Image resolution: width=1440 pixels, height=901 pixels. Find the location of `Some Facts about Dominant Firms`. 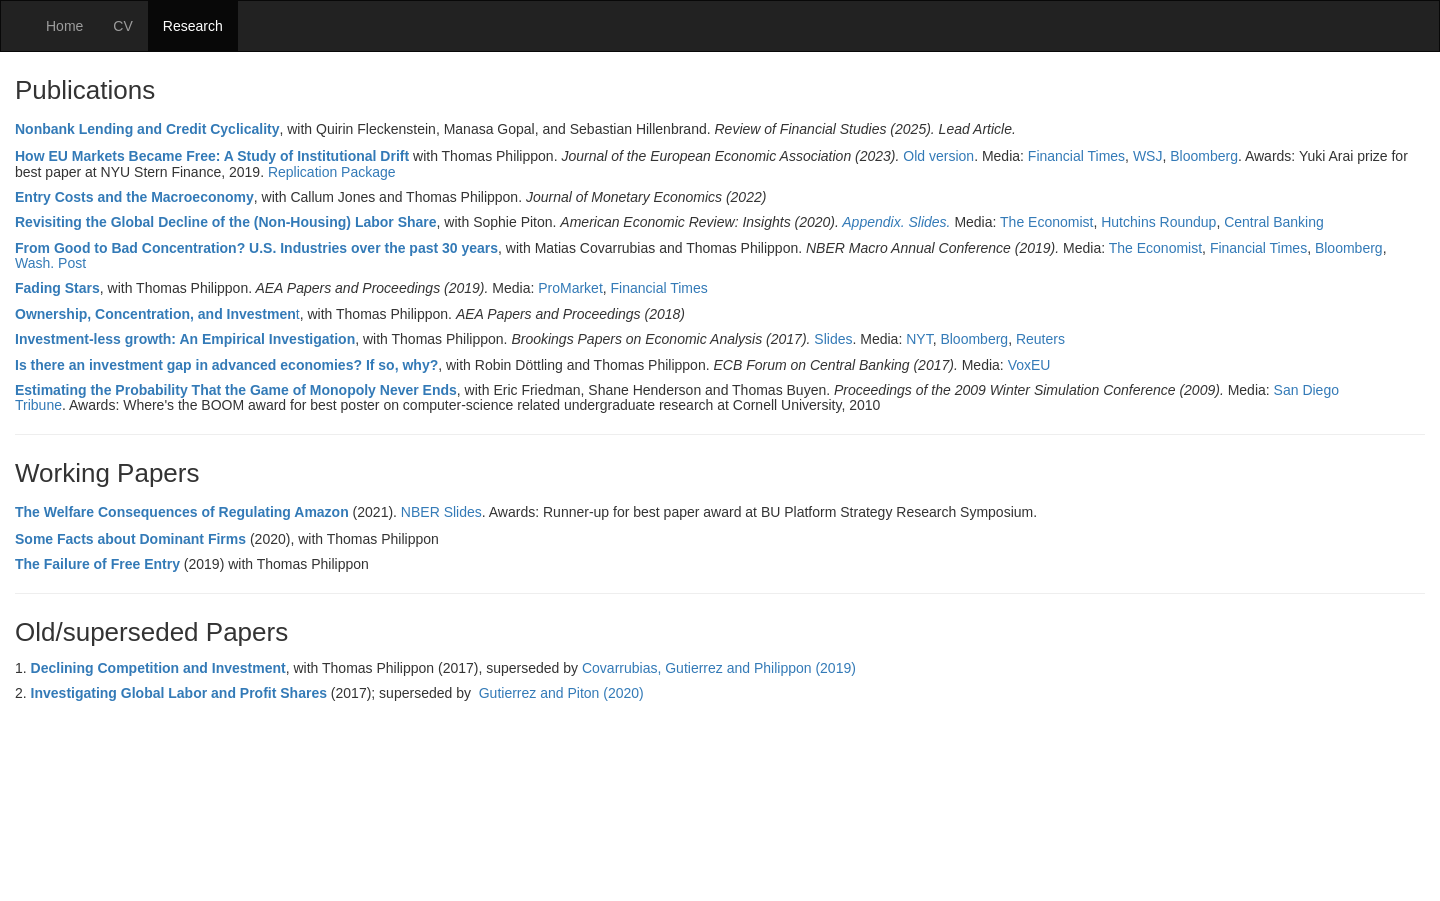

Some Facts about Dominant Firms is located at coordinates (130, 539).